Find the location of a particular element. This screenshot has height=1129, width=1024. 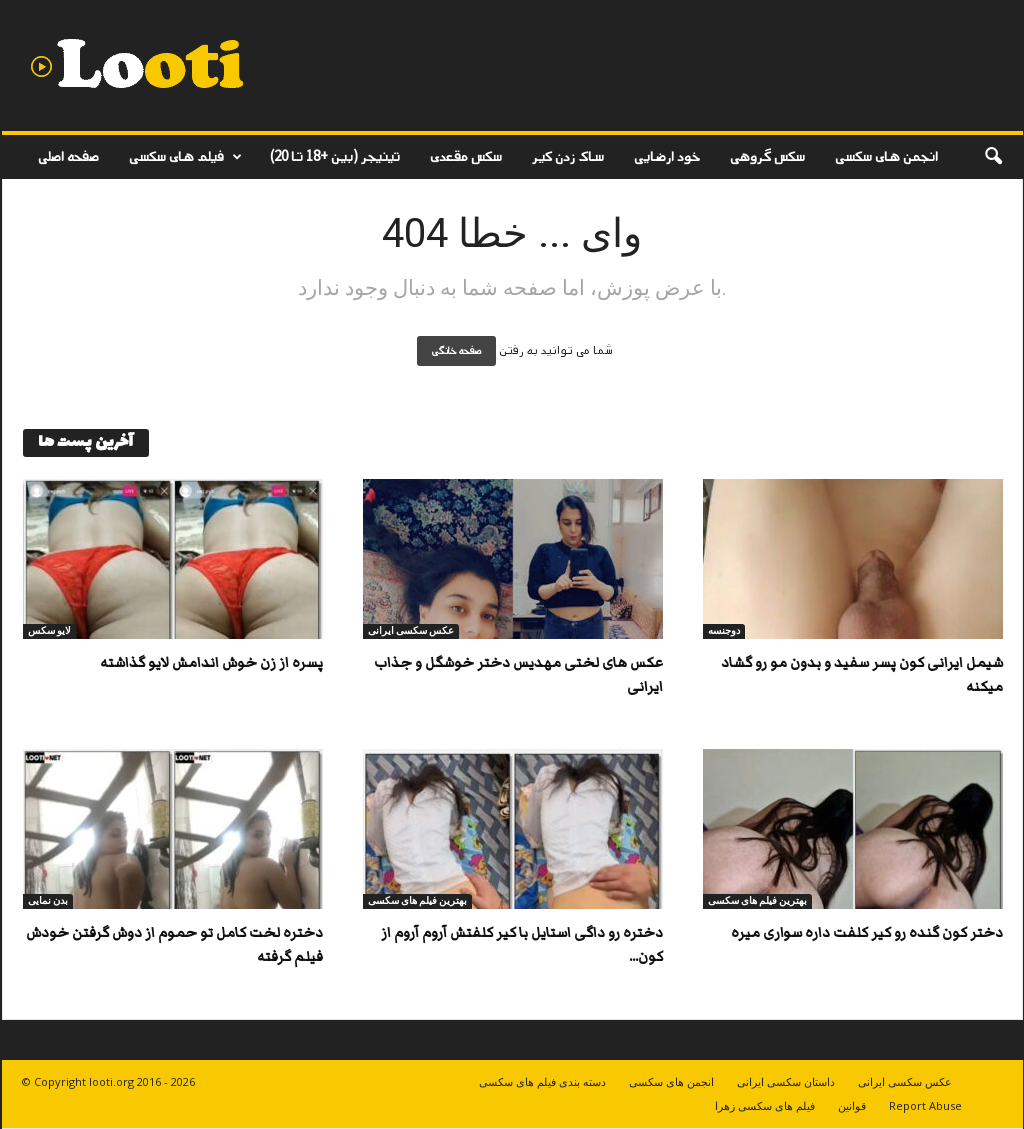

فیلم های سکسی is located at coordinates (185, 157).